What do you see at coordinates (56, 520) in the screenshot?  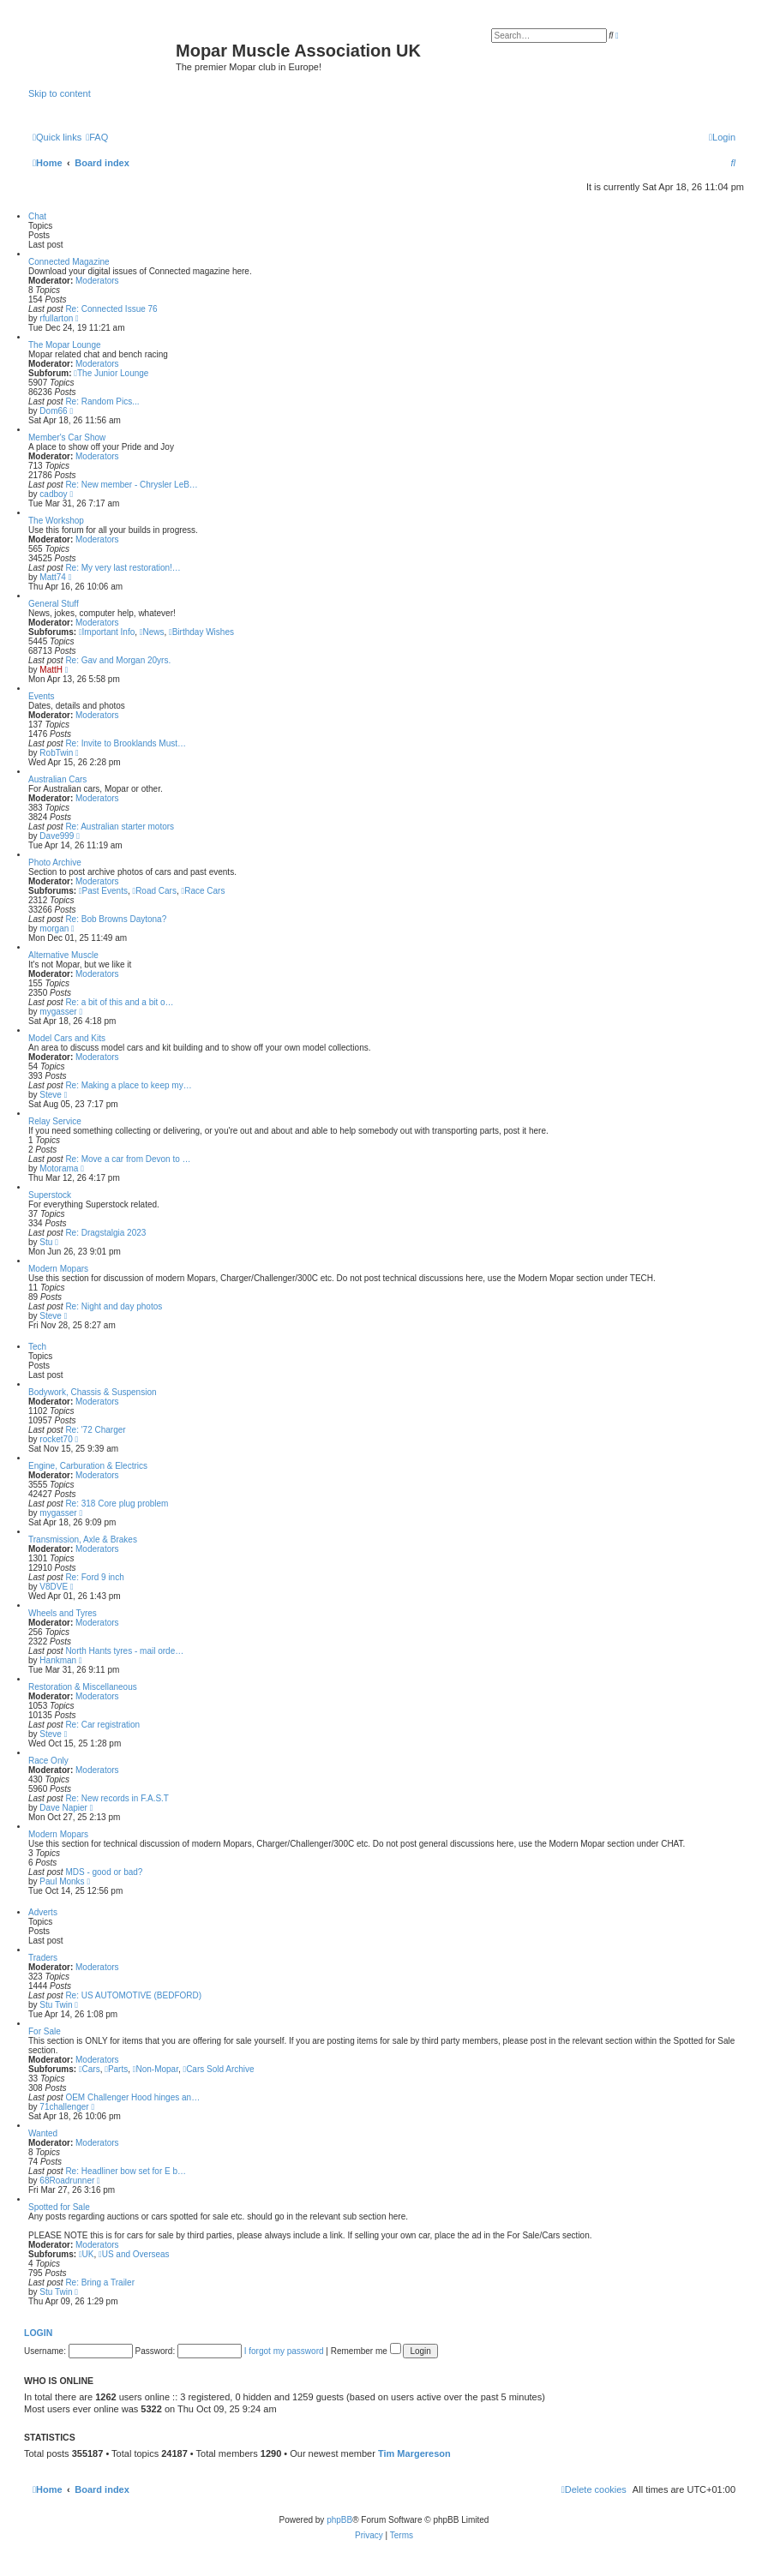 I see `The Workshop` at bounding box center [56, 520].